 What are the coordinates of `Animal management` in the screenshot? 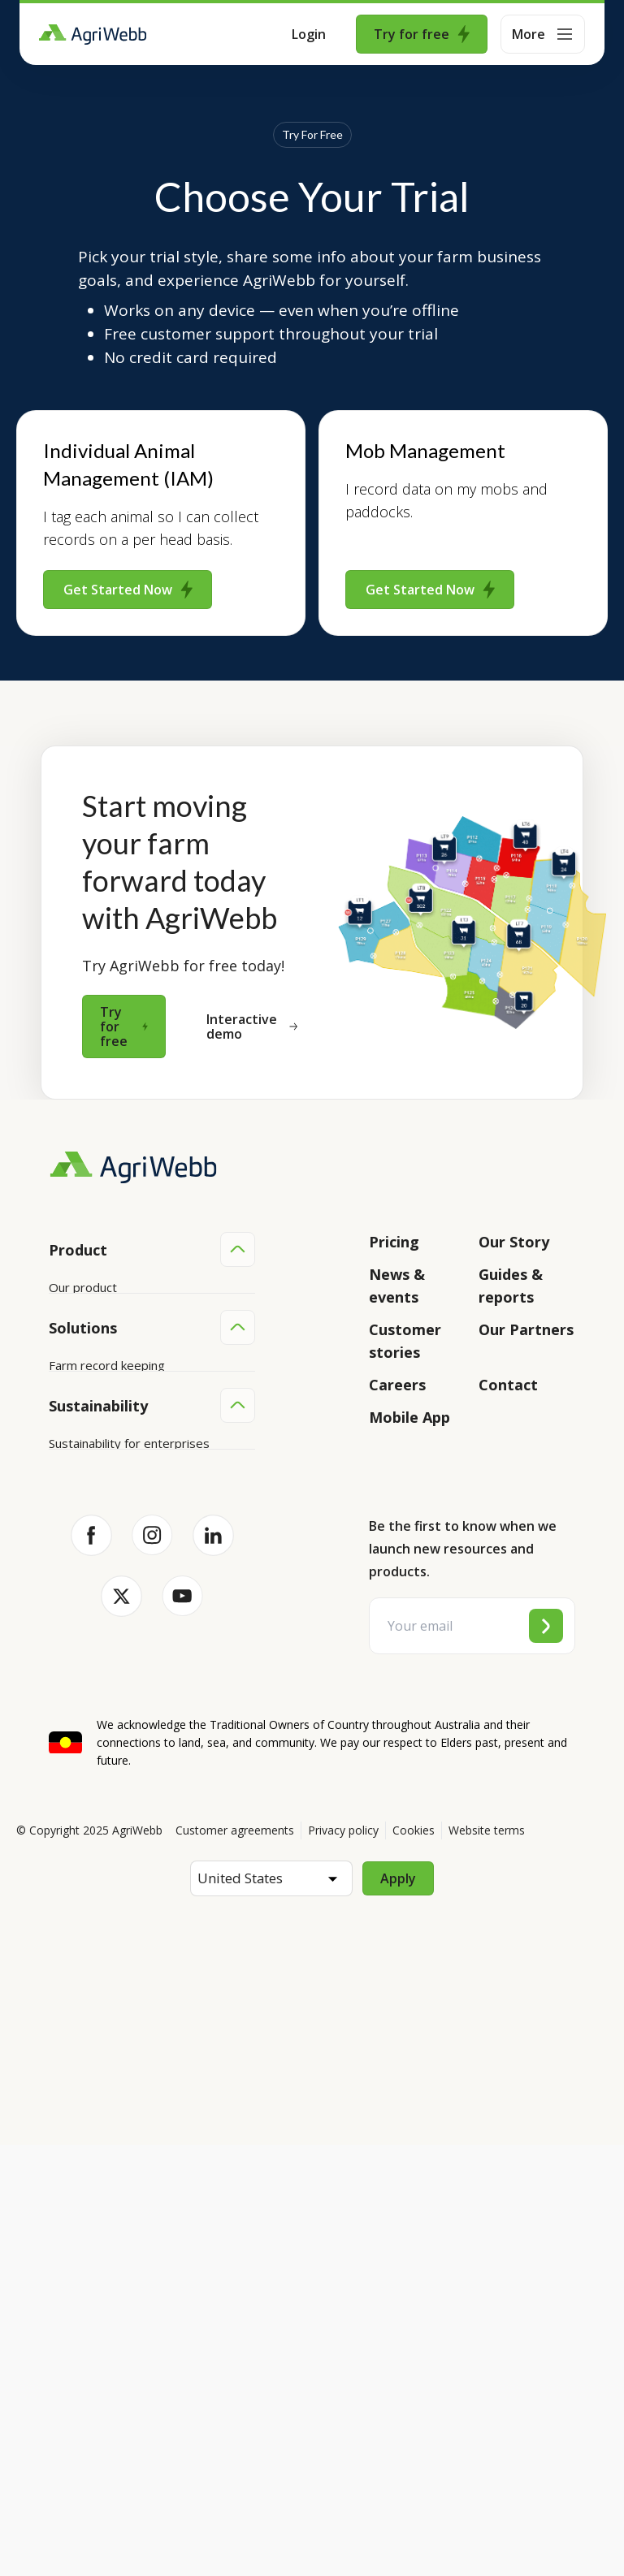 It's located at (105, 1632).